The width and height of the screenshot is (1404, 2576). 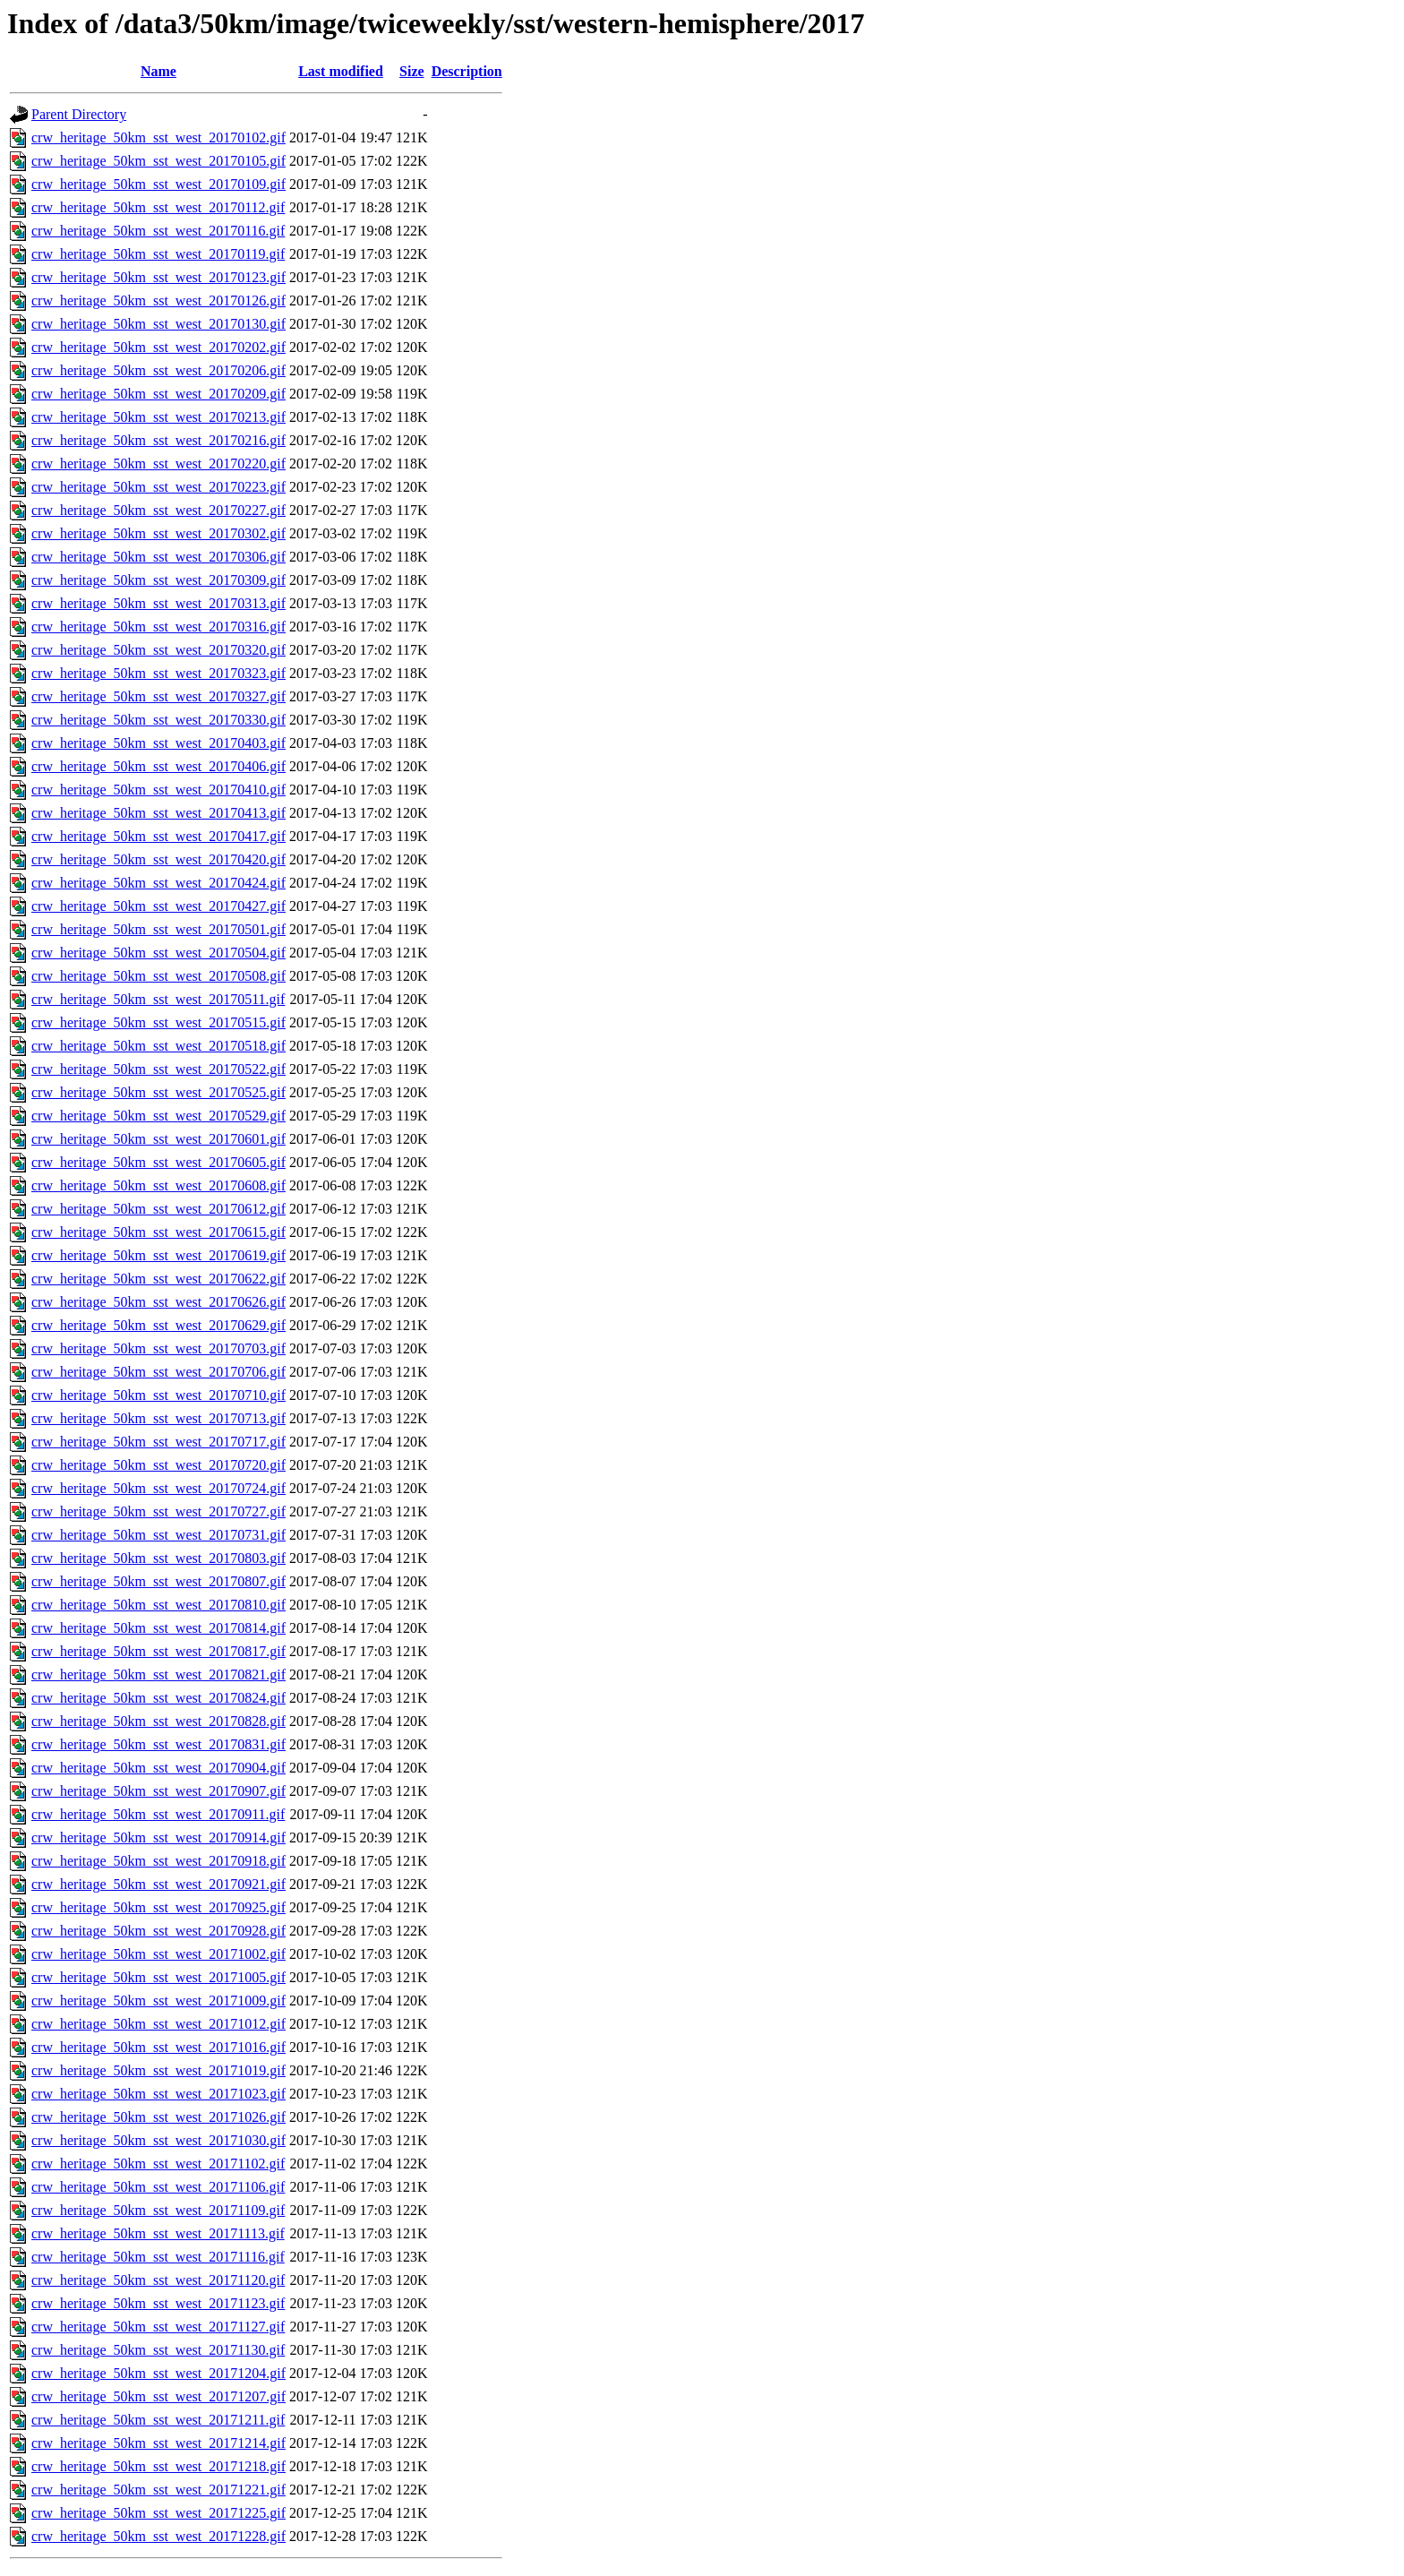 What do you see at coordinates (158, 463) in the screenshot?
I see `crw_heritage_50km_sst_west_20170220.gif` at bounding box center [158, 463].